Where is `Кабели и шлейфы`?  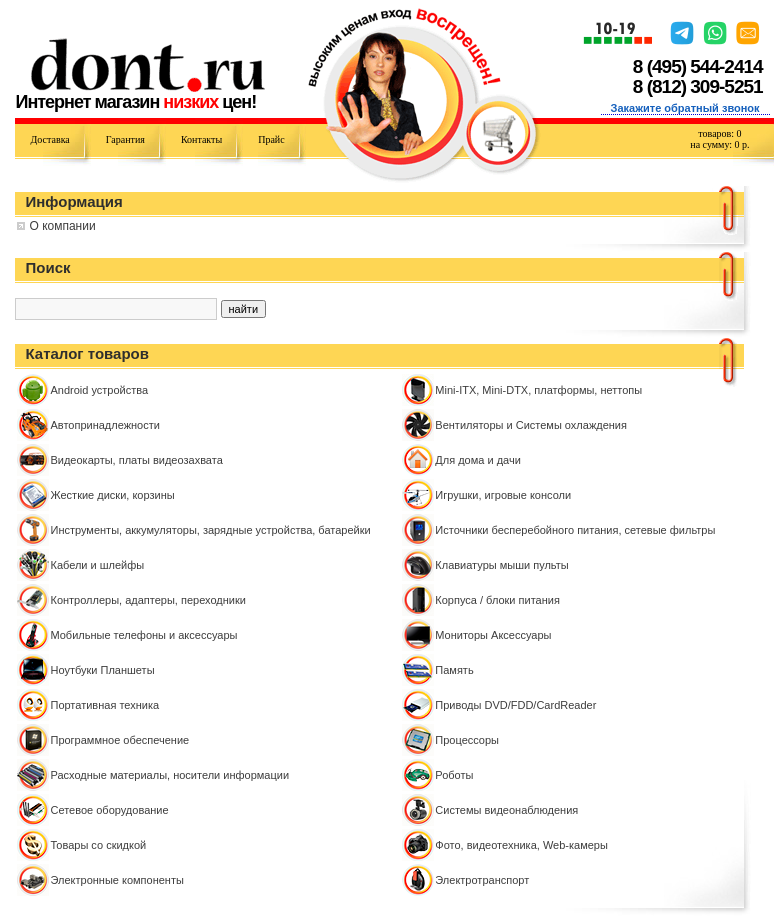 Кабели и шлейфы is located at coordinates (97, 565).